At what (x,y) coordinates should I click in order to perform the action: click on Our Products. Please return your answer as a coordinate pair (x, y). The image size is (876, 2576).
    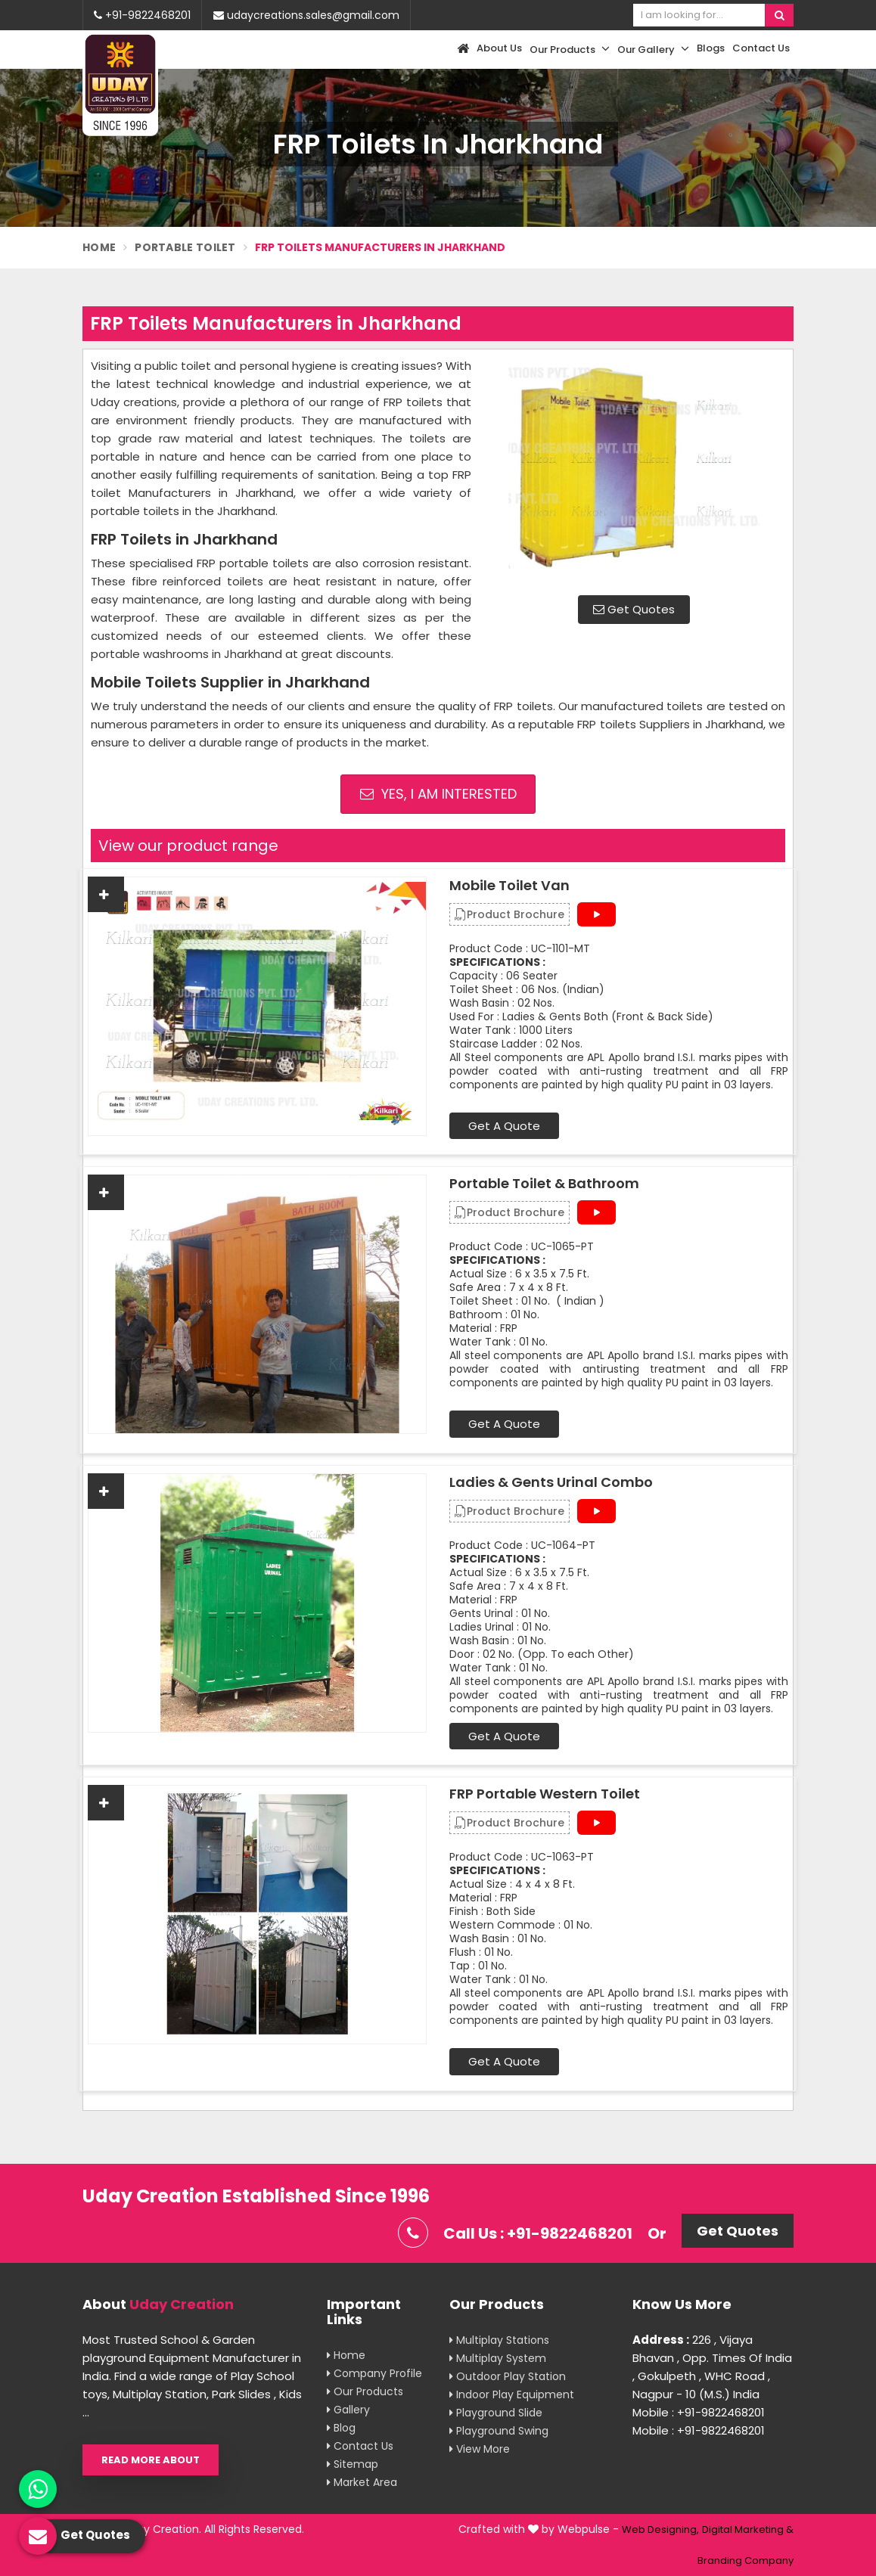
    Looking at the image, I should click on (570, 49).